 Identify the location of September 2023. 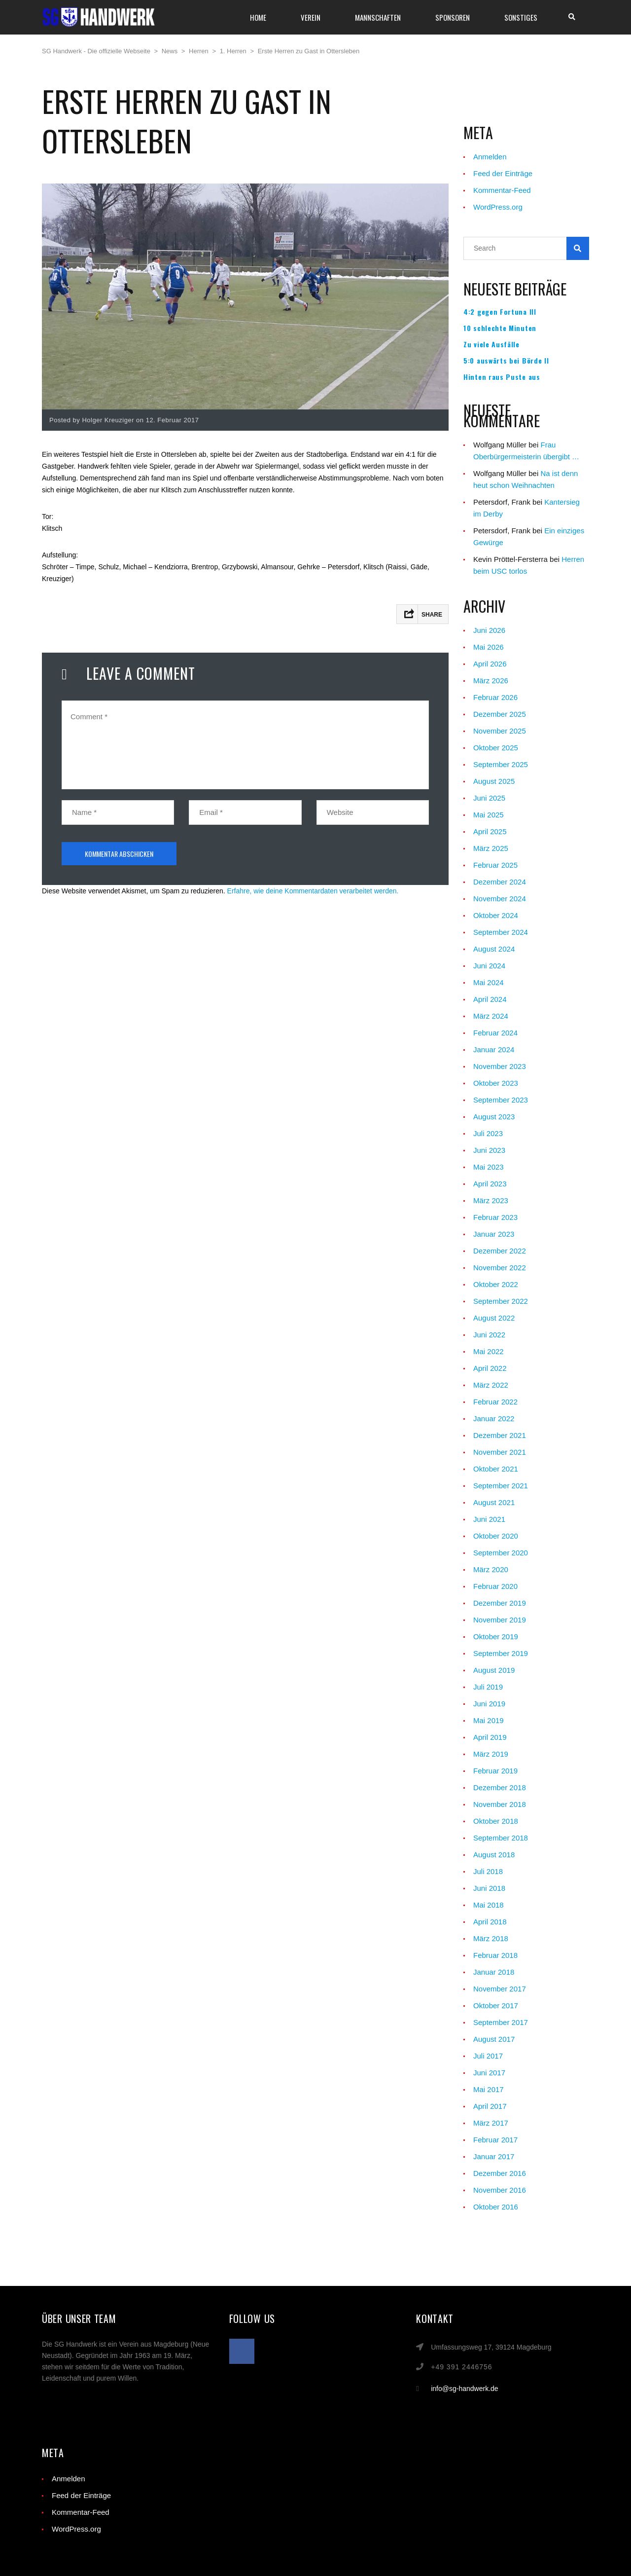
(500, 1100).